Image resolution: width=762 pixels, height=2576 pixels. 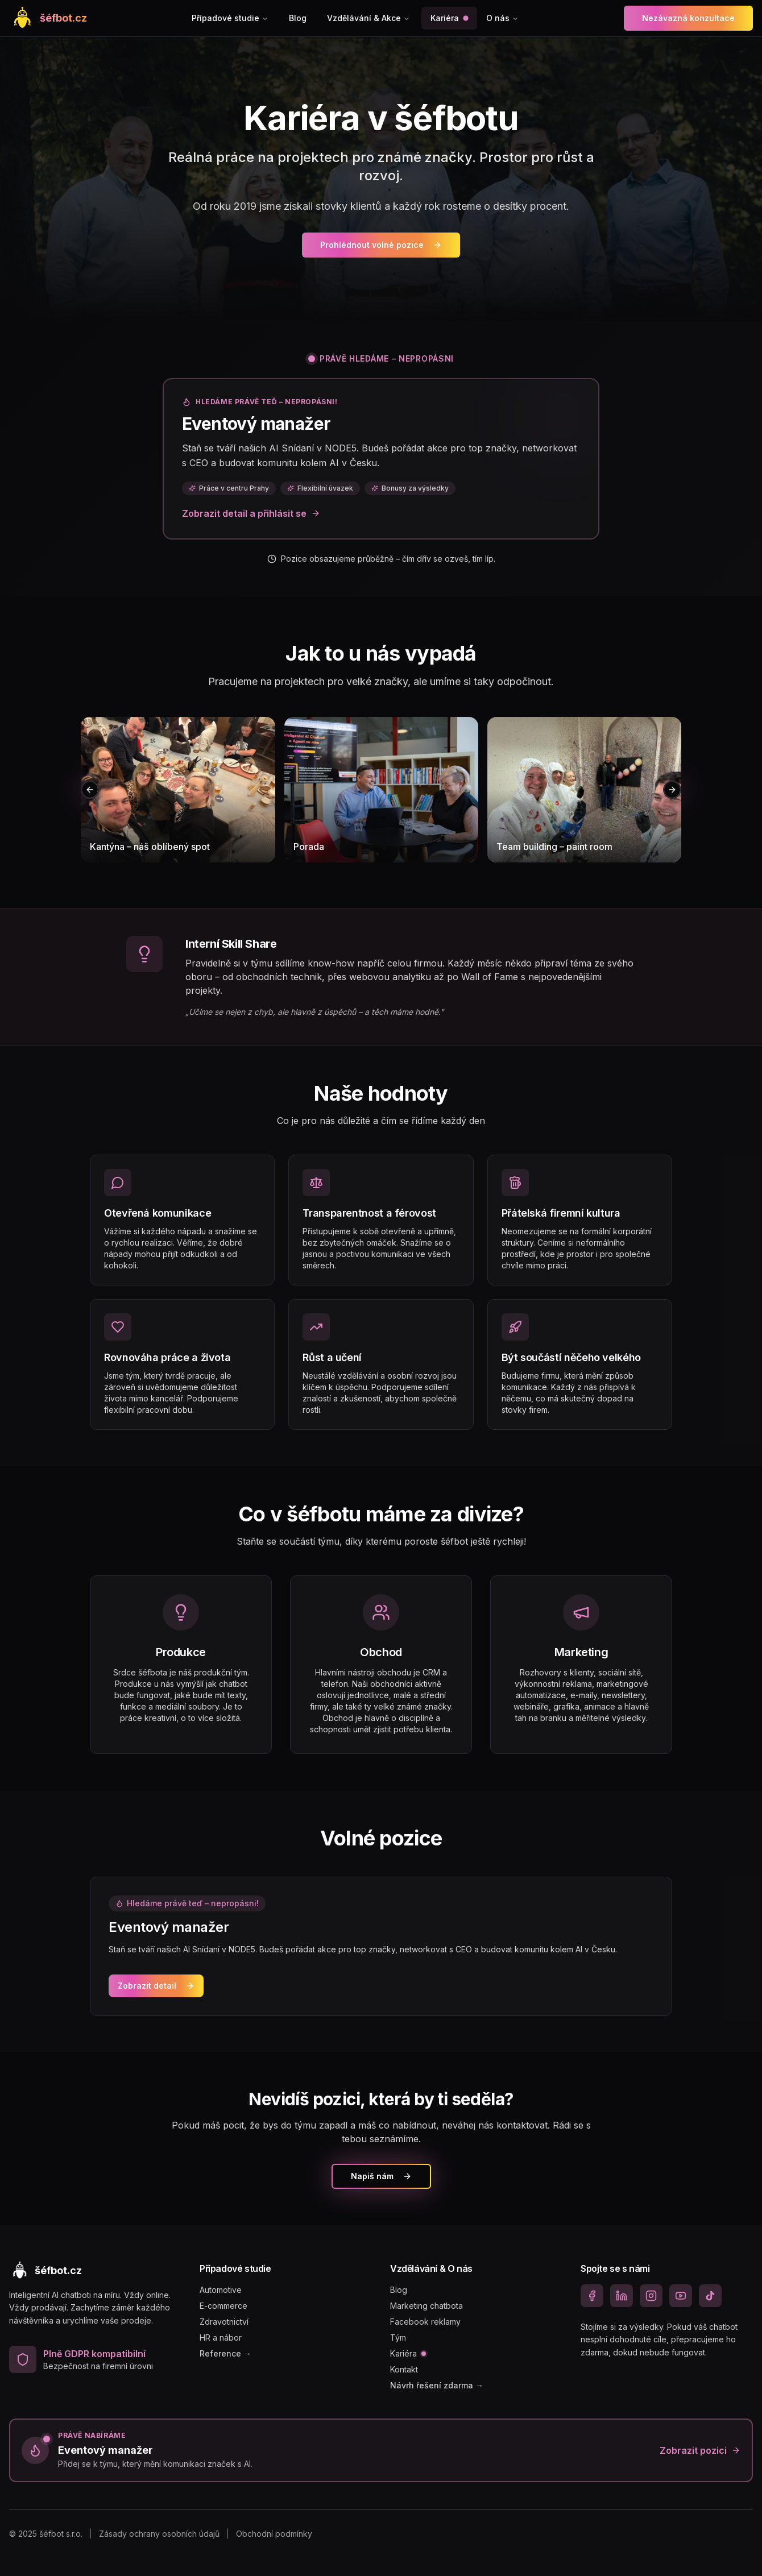 I want to click on Kariéra, so click(x=449, y=18).